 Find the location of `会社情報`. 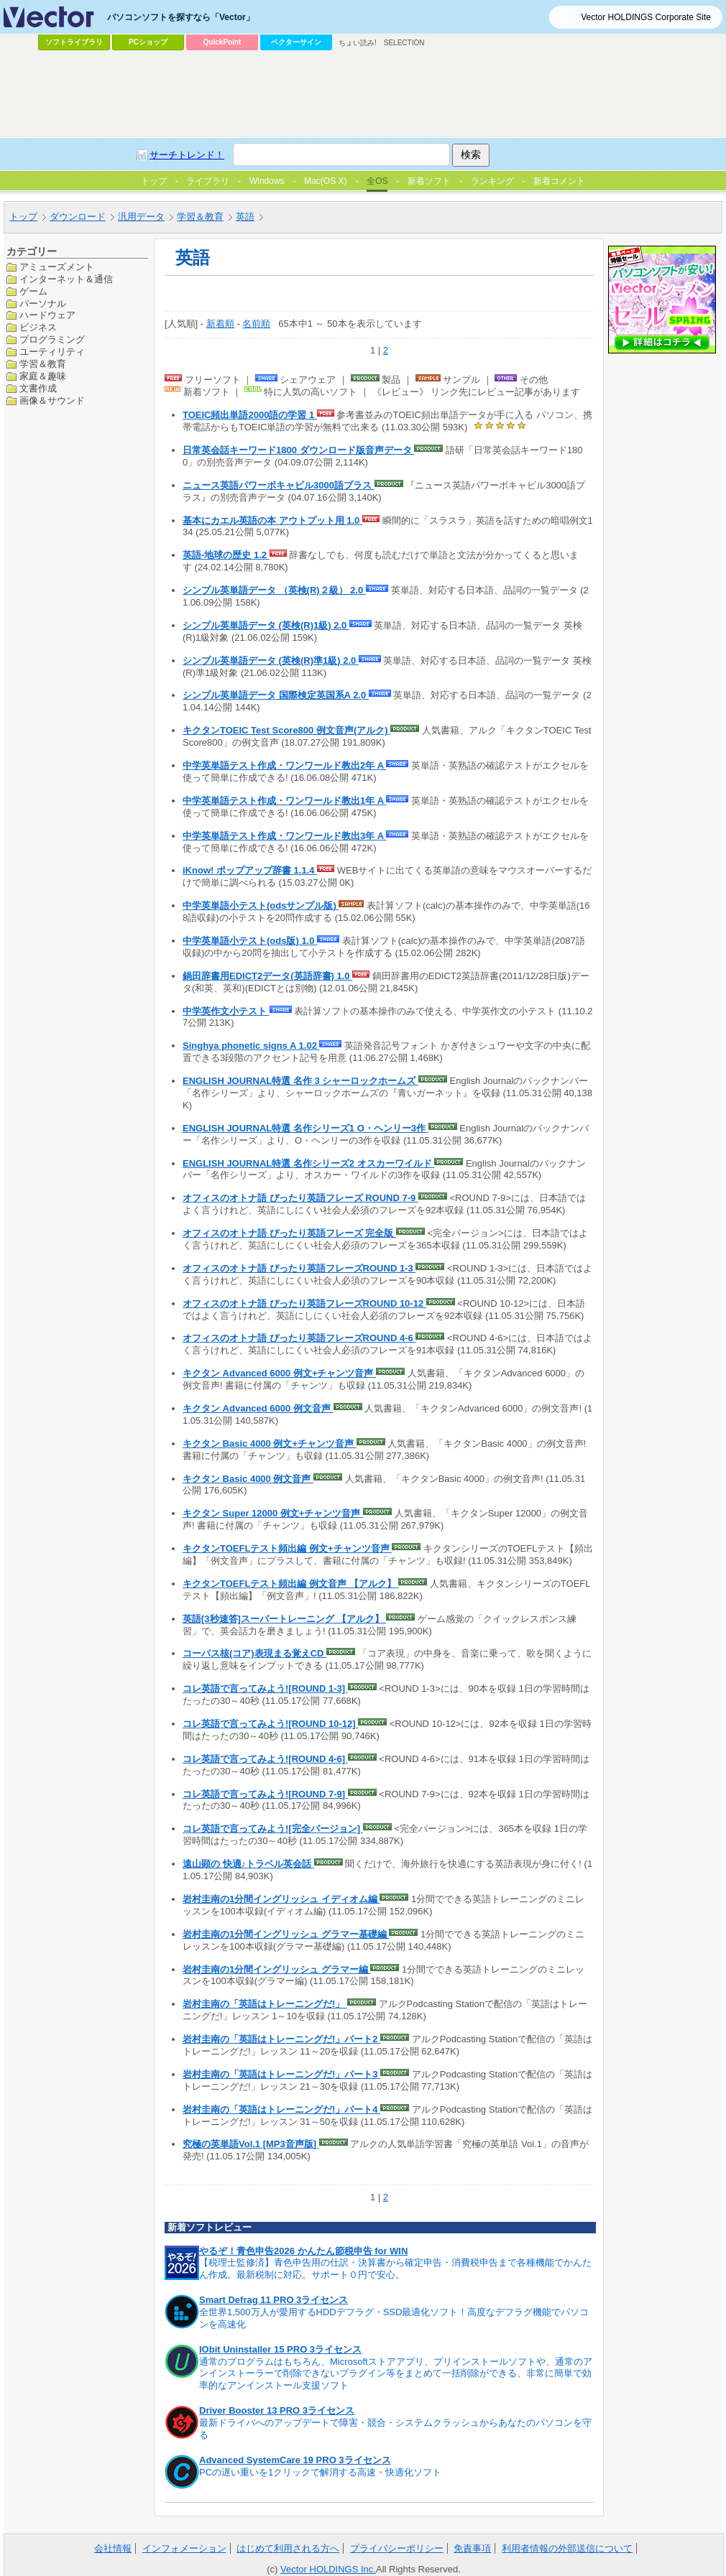

会社情報 is located at coordinates (113, 2548).